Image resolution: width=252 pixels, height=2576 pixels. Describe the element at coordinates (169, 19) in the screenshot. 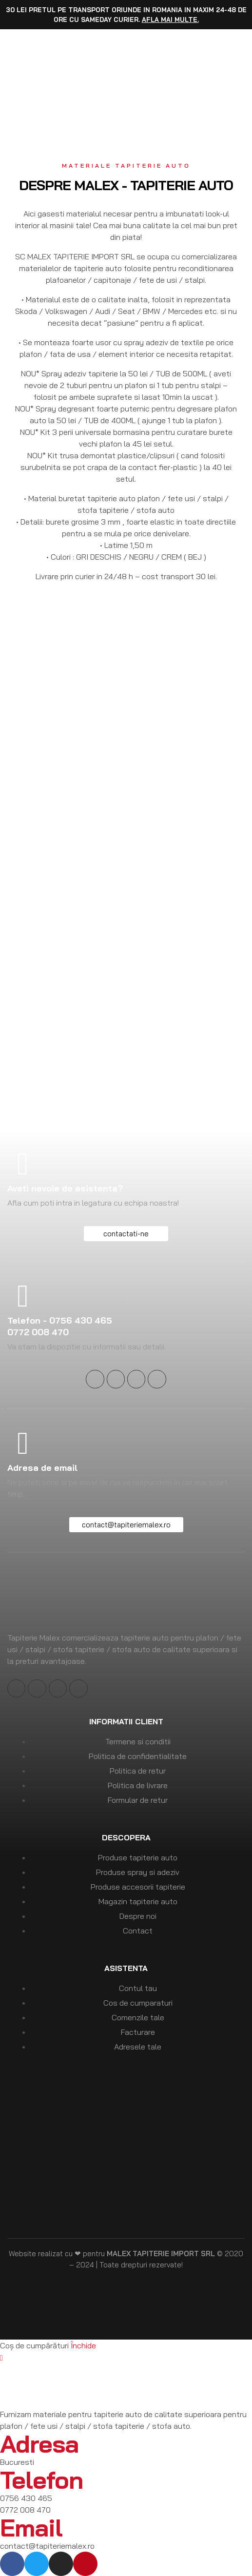

I see `Afla mai multe` at that location.